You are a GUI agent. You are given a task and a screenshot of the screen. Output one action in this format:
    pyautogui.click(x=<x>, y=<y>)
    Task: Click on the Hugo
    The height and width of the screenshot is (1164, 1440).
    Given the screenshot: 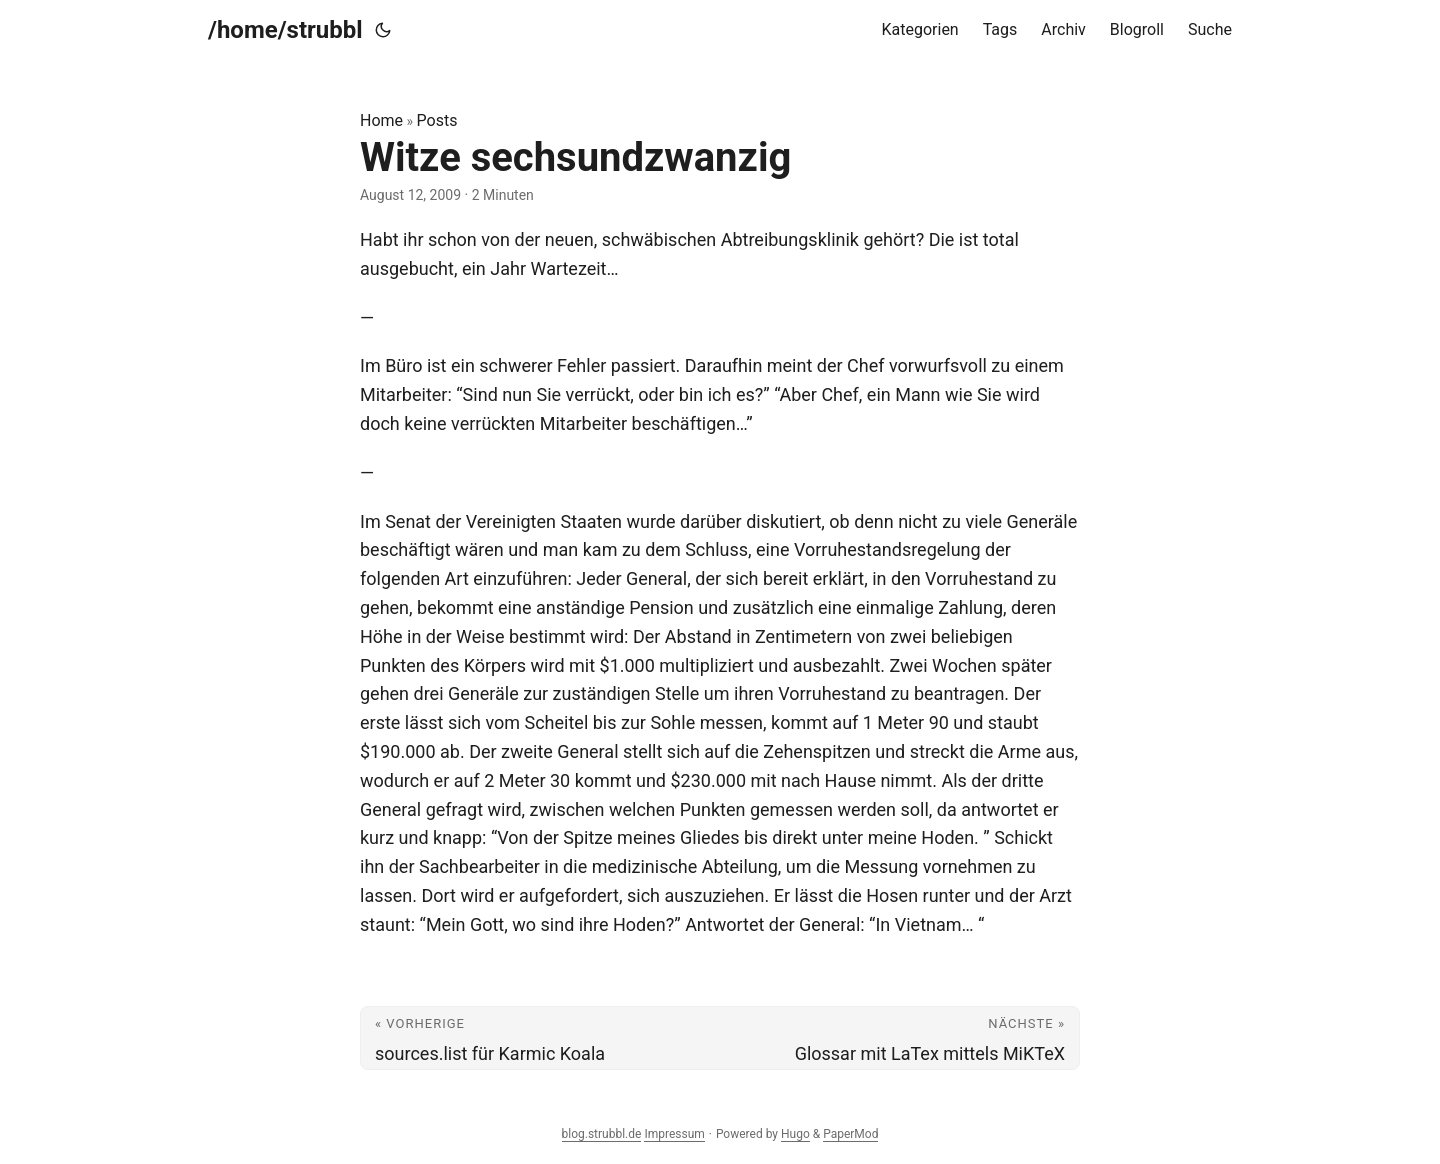 What is the action you would take?
    pyautogui.click(x=795, y=1134)
    